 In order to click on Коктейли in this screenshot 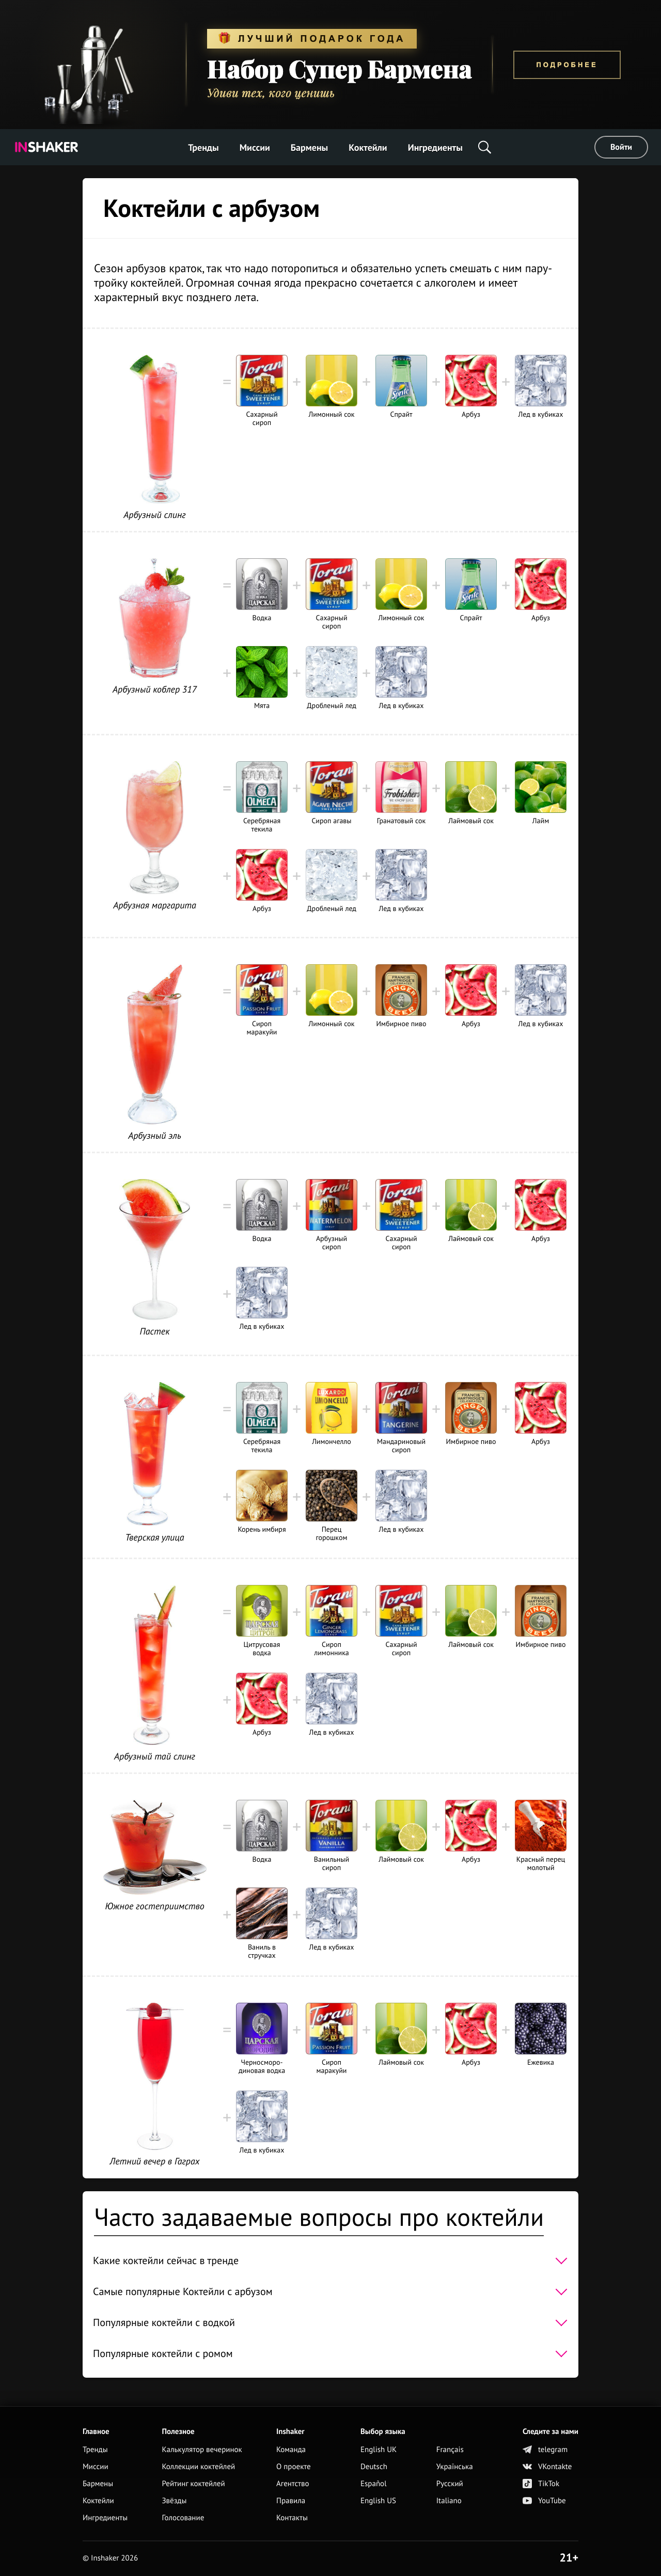, I will do `click(368, 147)`.